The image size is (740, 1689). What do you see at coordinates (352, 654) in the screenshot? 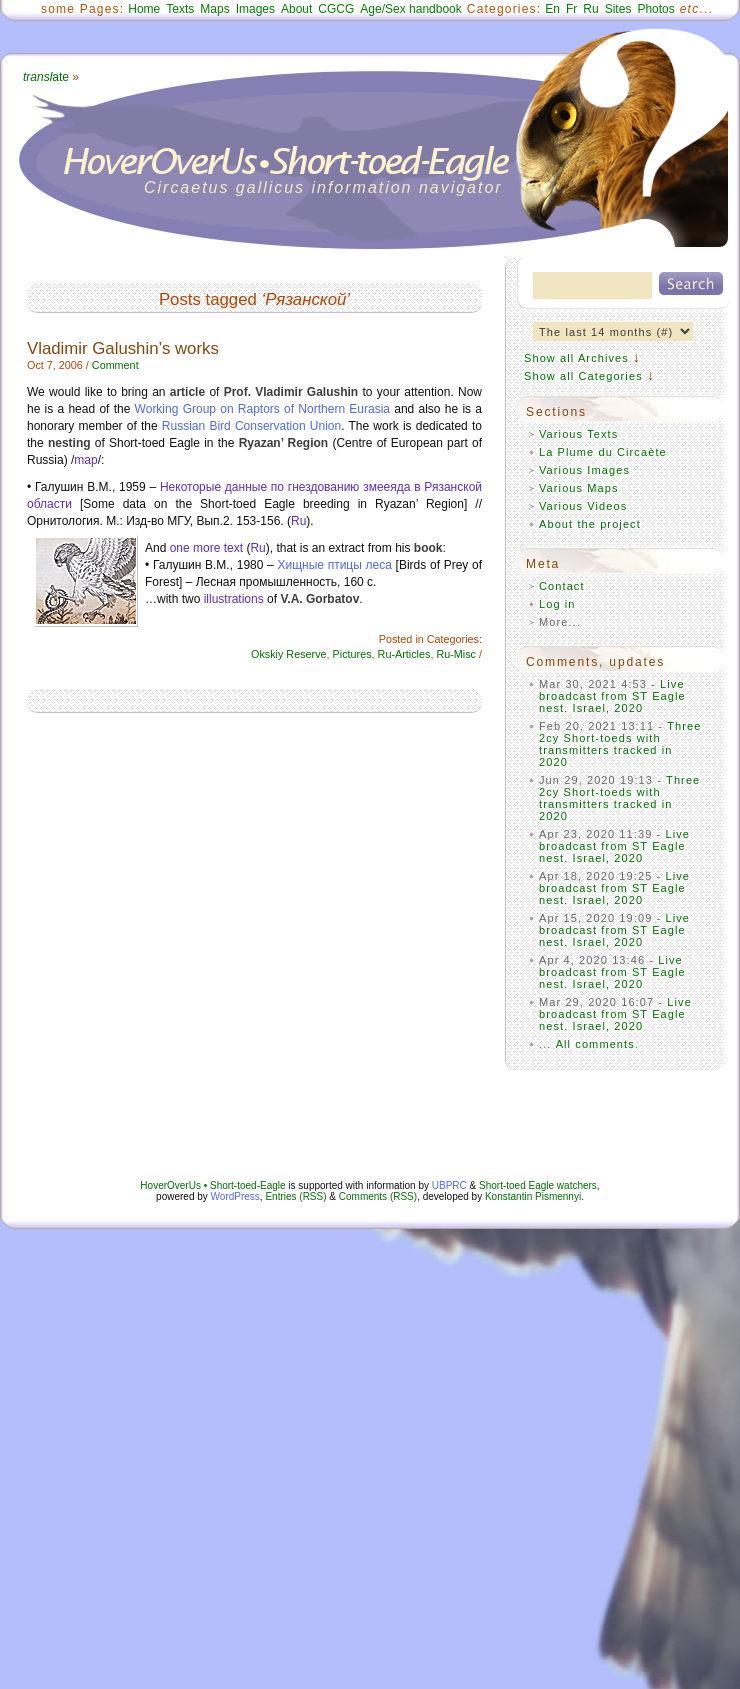
I see `Pictures` at bounding box center [352, 654].